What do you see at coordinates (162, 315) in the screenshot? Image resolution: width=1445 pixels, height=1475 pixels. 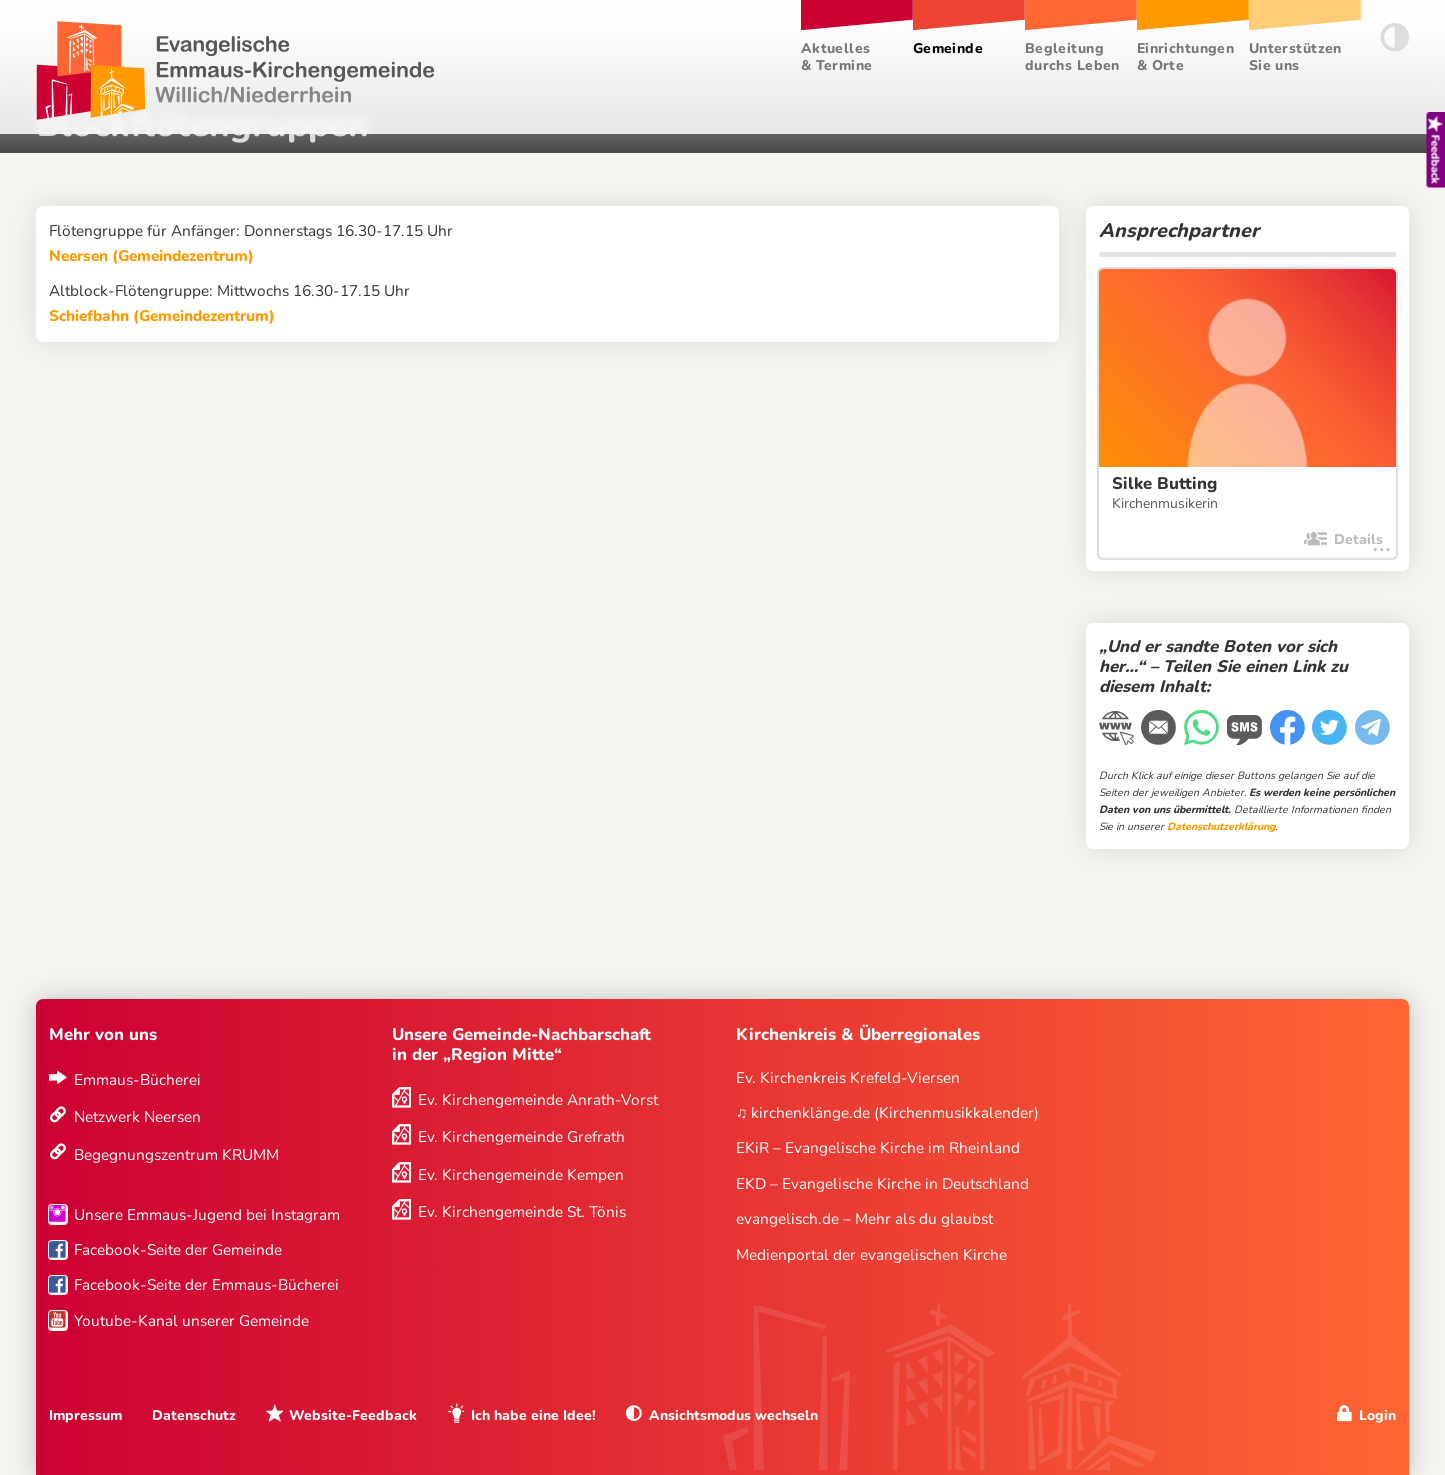 I see `Schiefbahn (Gemeindezentrum)` at bounding box center [162, 315].